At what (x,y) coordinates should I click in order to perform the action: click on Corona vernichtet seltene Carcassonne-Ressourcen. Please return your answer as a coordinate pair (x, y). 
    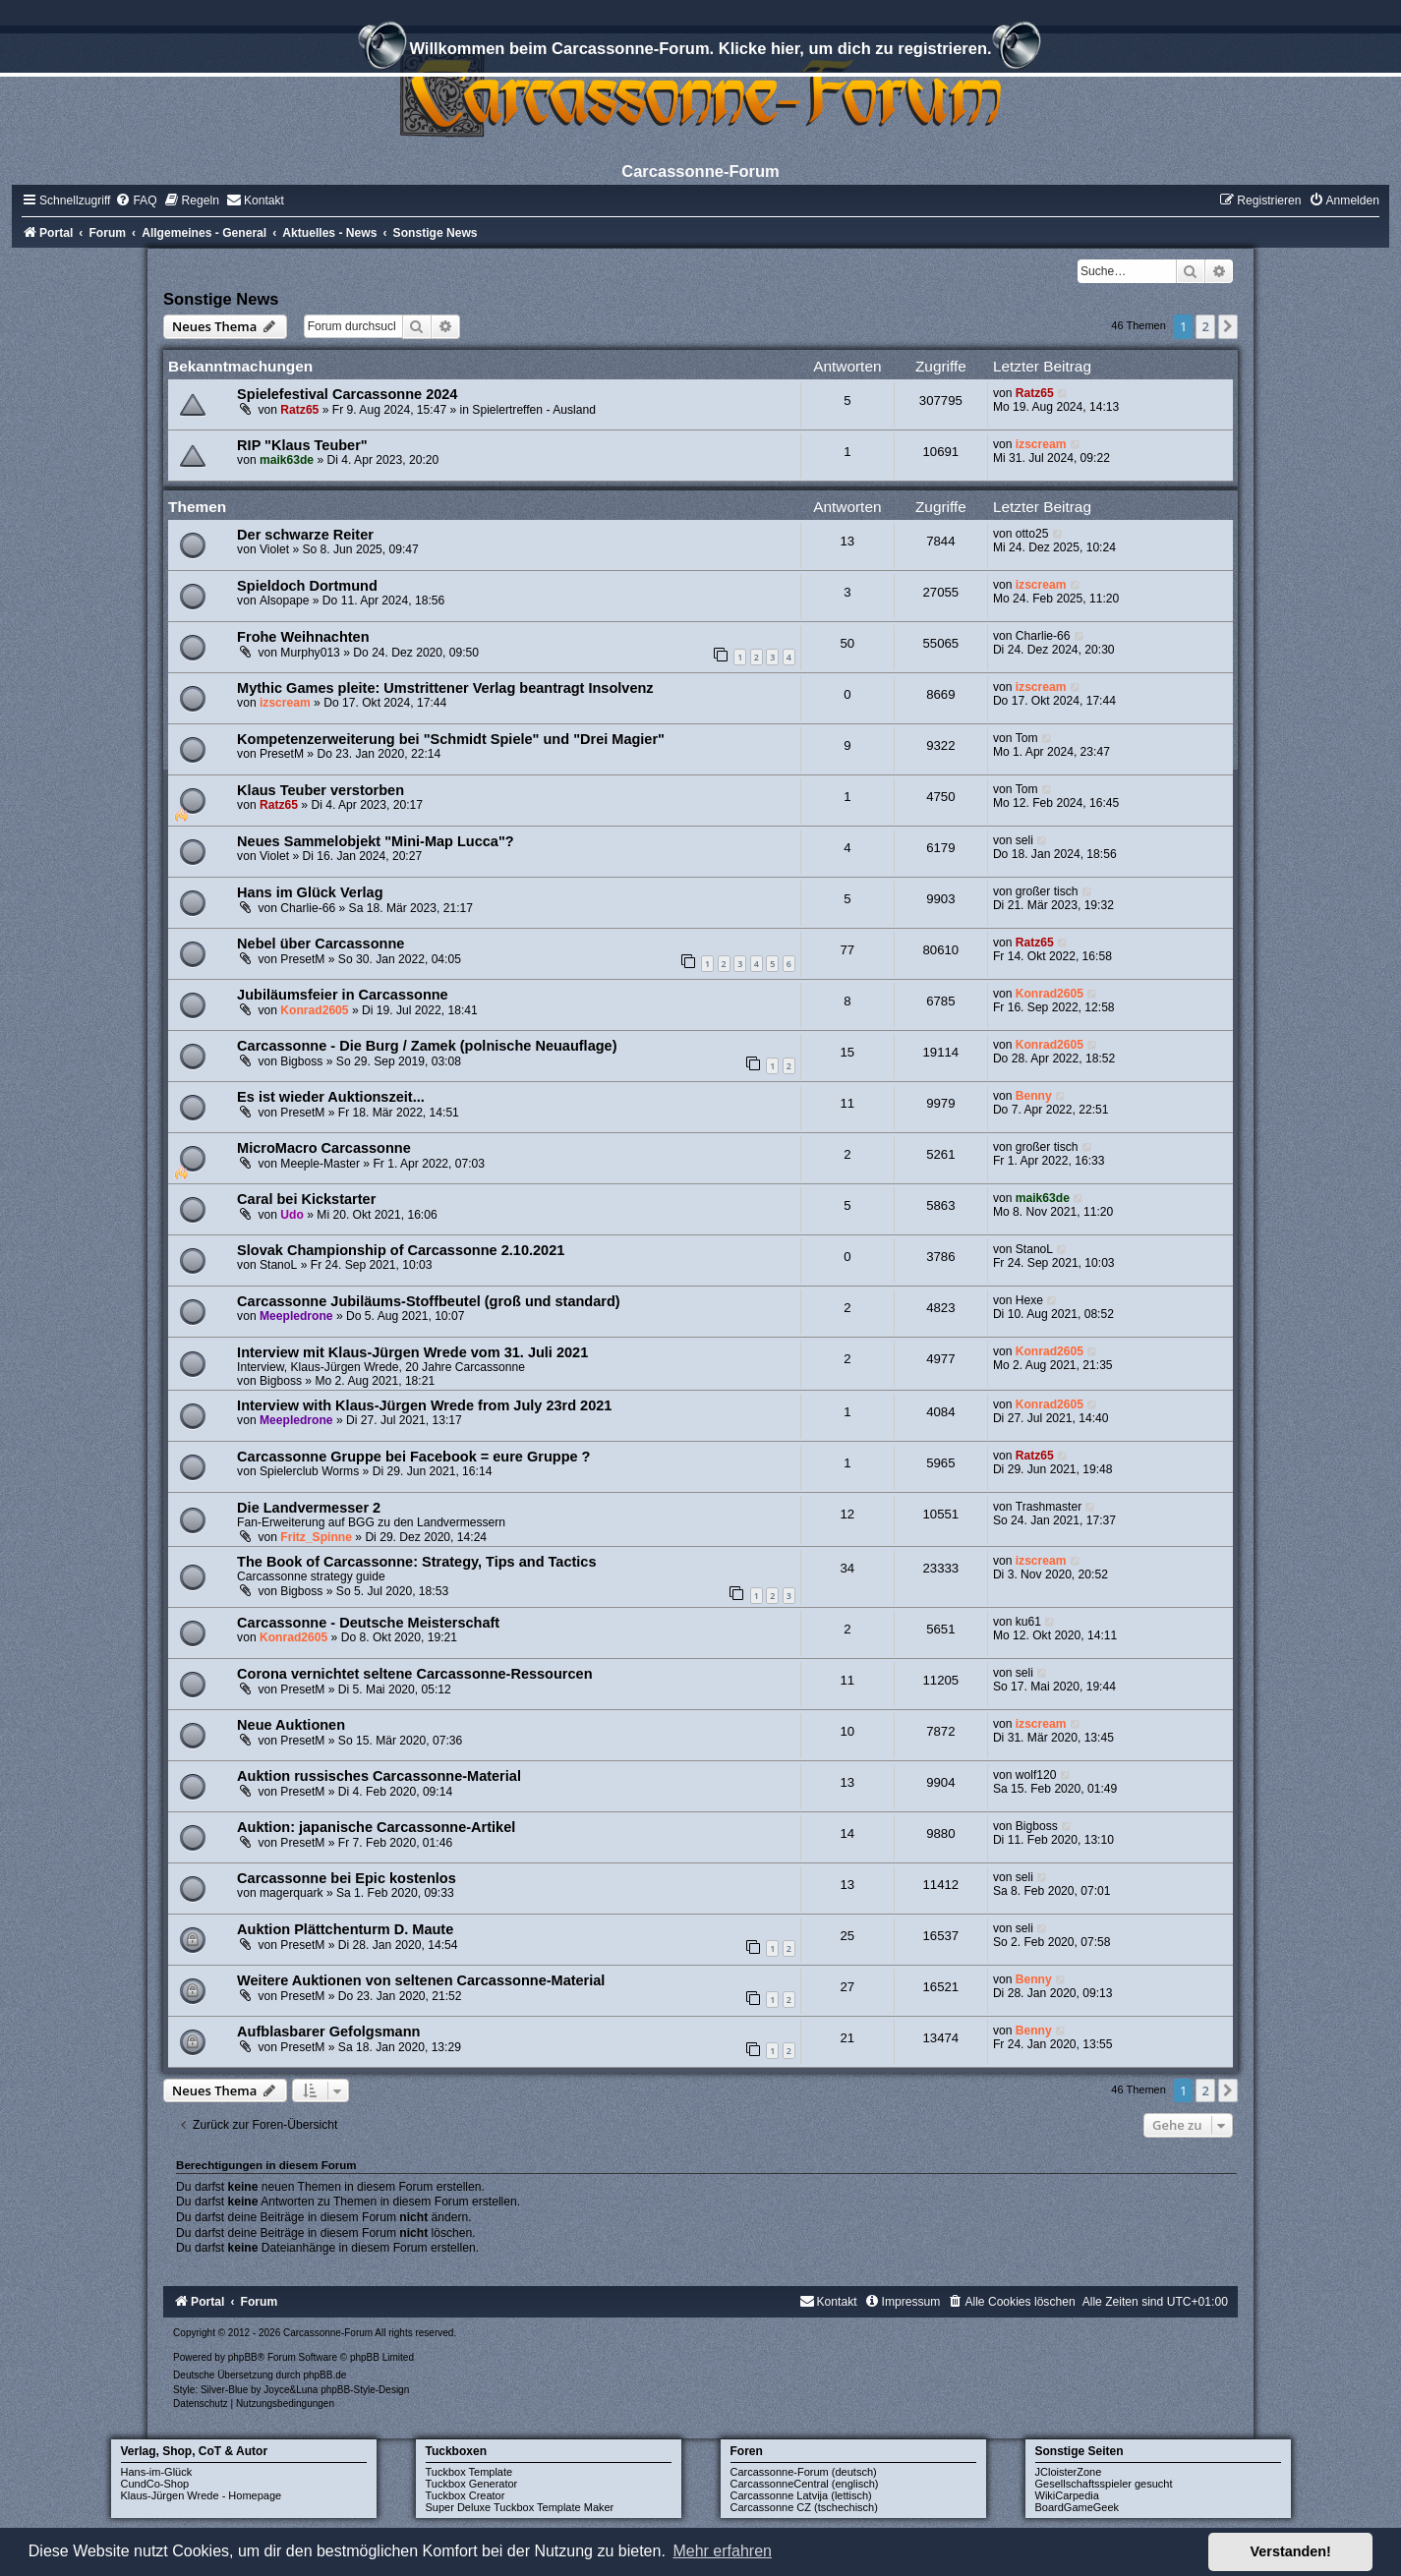
    Looking at the image, I should click on (414, 1674).